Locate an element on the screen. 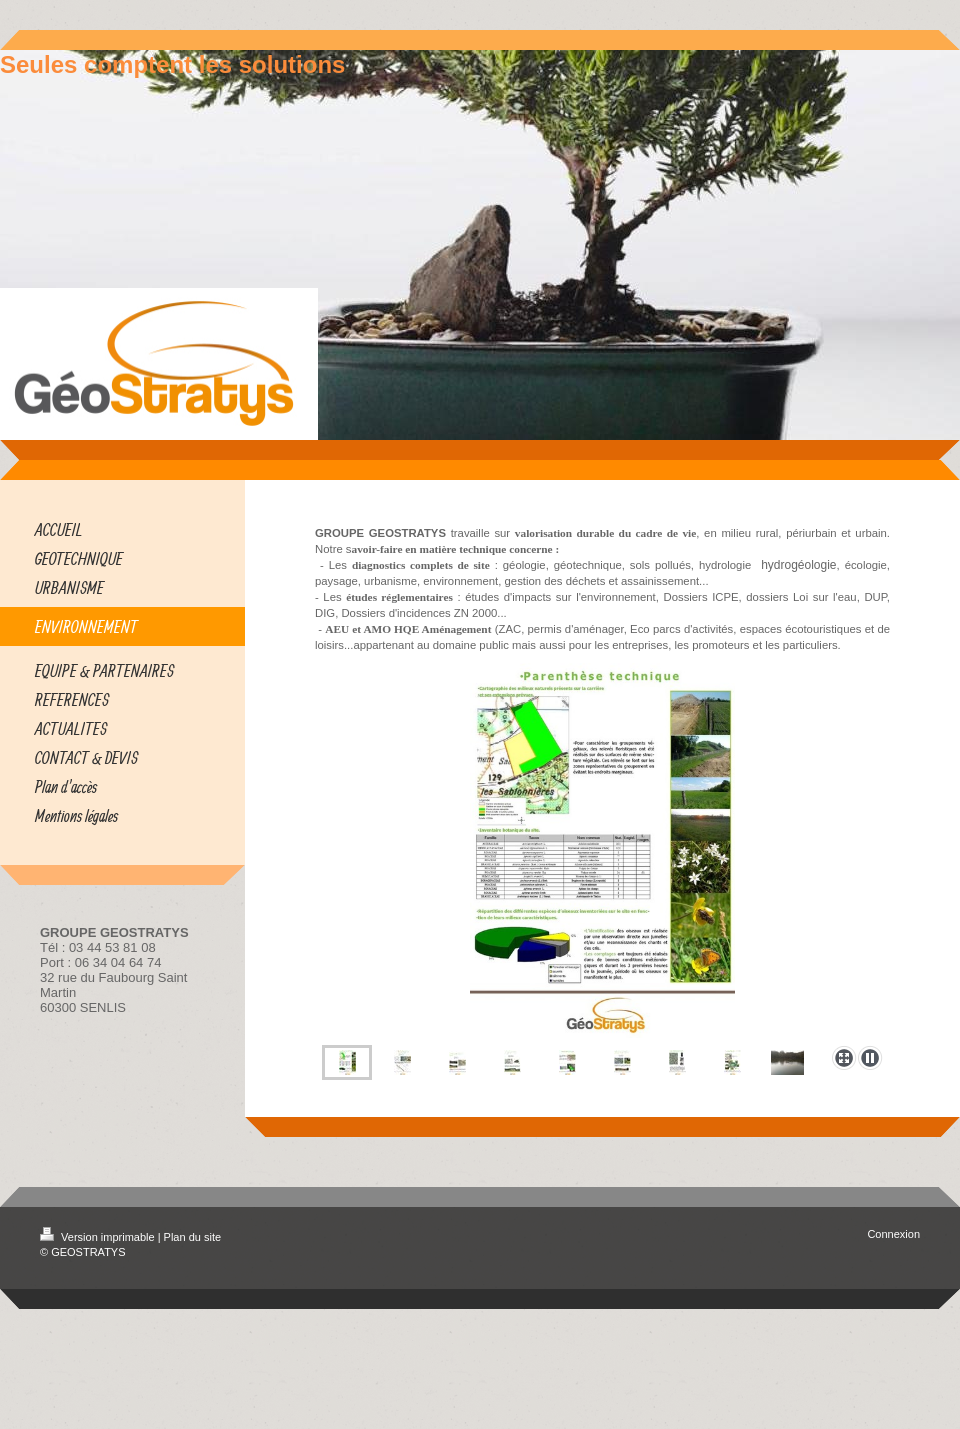 The width and height of the screenshot is (960, 1429). Plan du site is located at coordinates (192, 1237).